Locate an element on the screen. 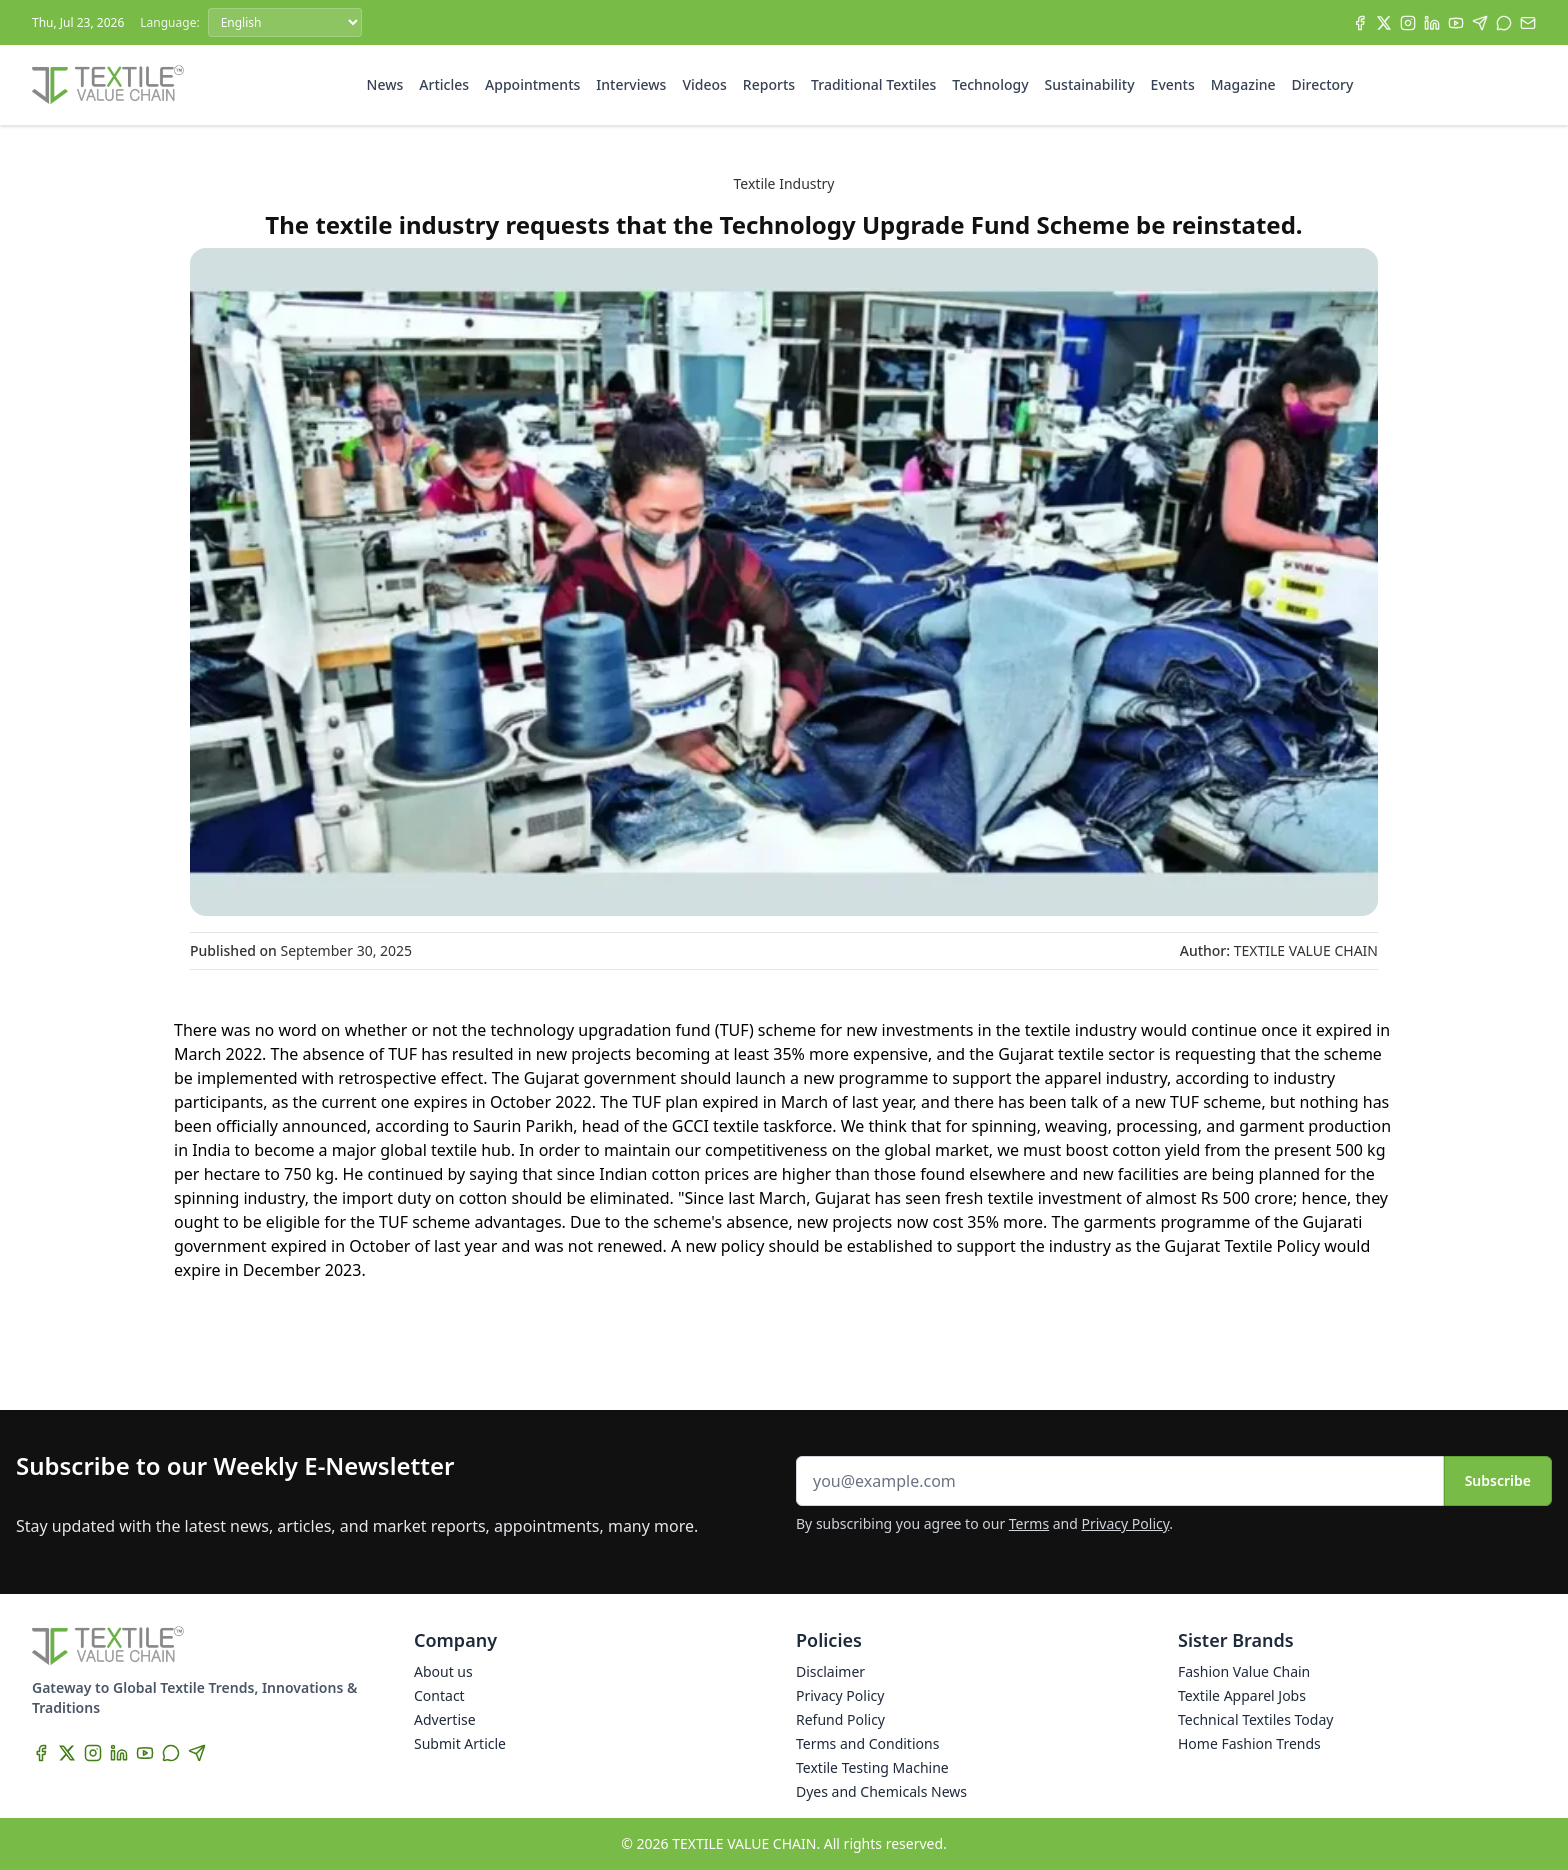 Image resolution: width=1568 pixels, height=1870 pixels. [Telegram] is located at coordinates (1480, 23).